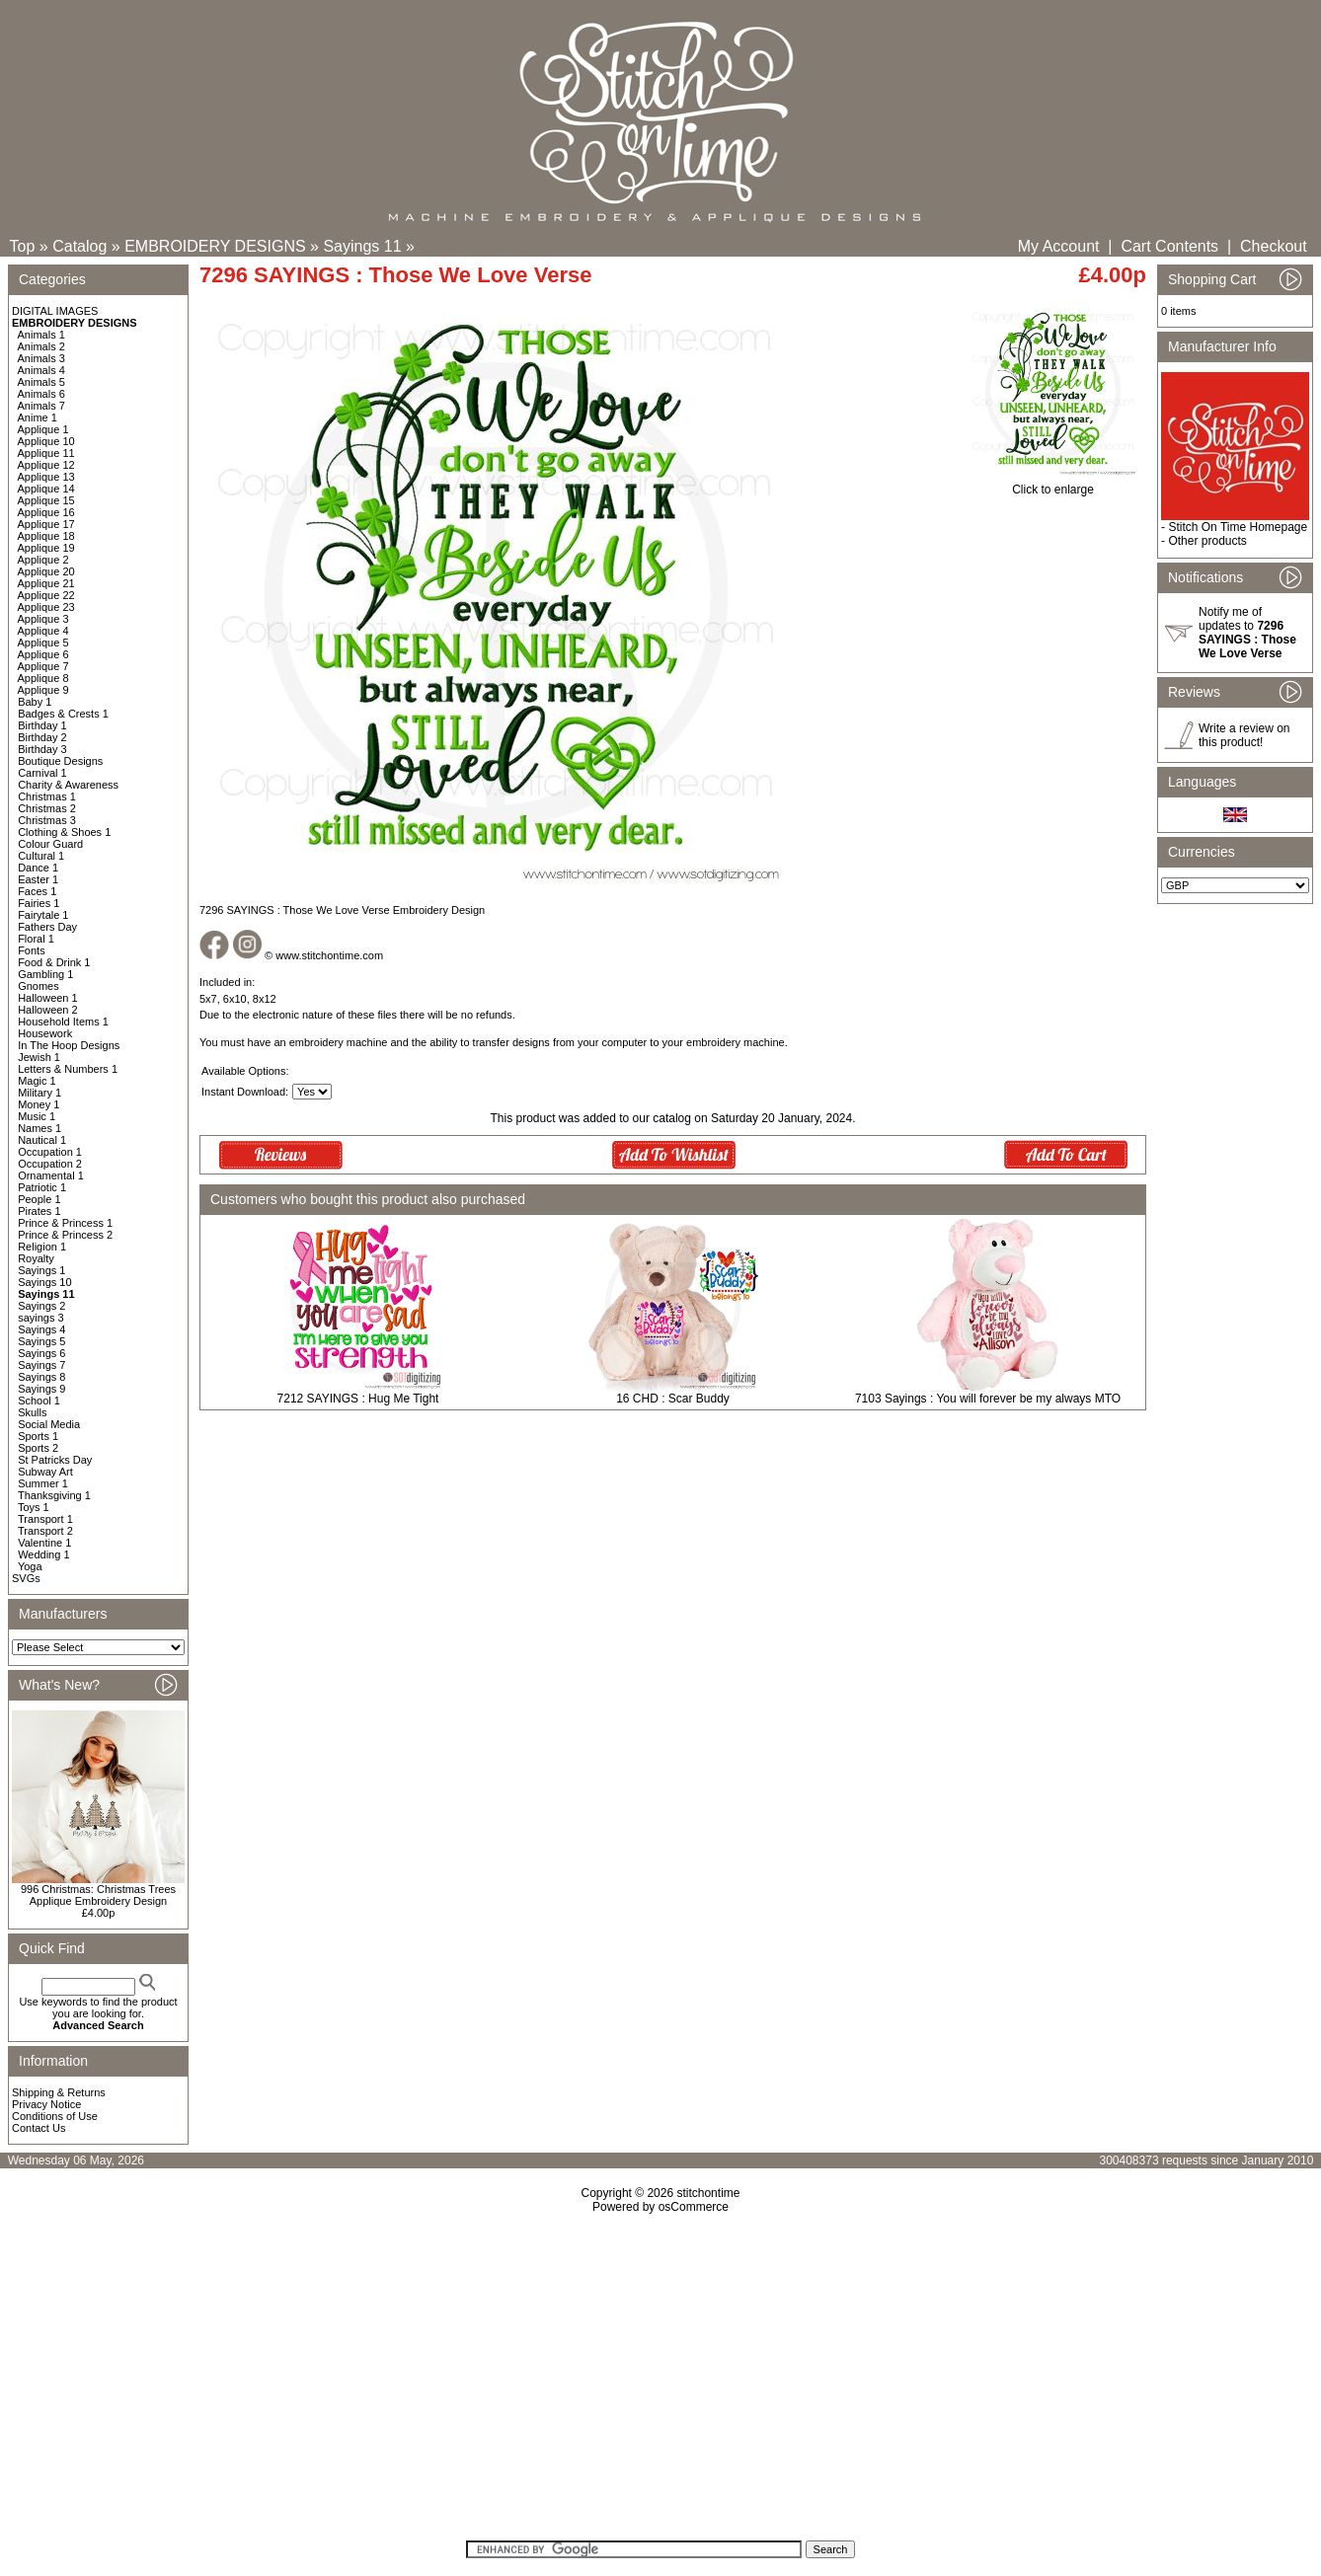  Describe the element at coordinates (38, 1104) in the screenshot. I see `Money 1` at that location.